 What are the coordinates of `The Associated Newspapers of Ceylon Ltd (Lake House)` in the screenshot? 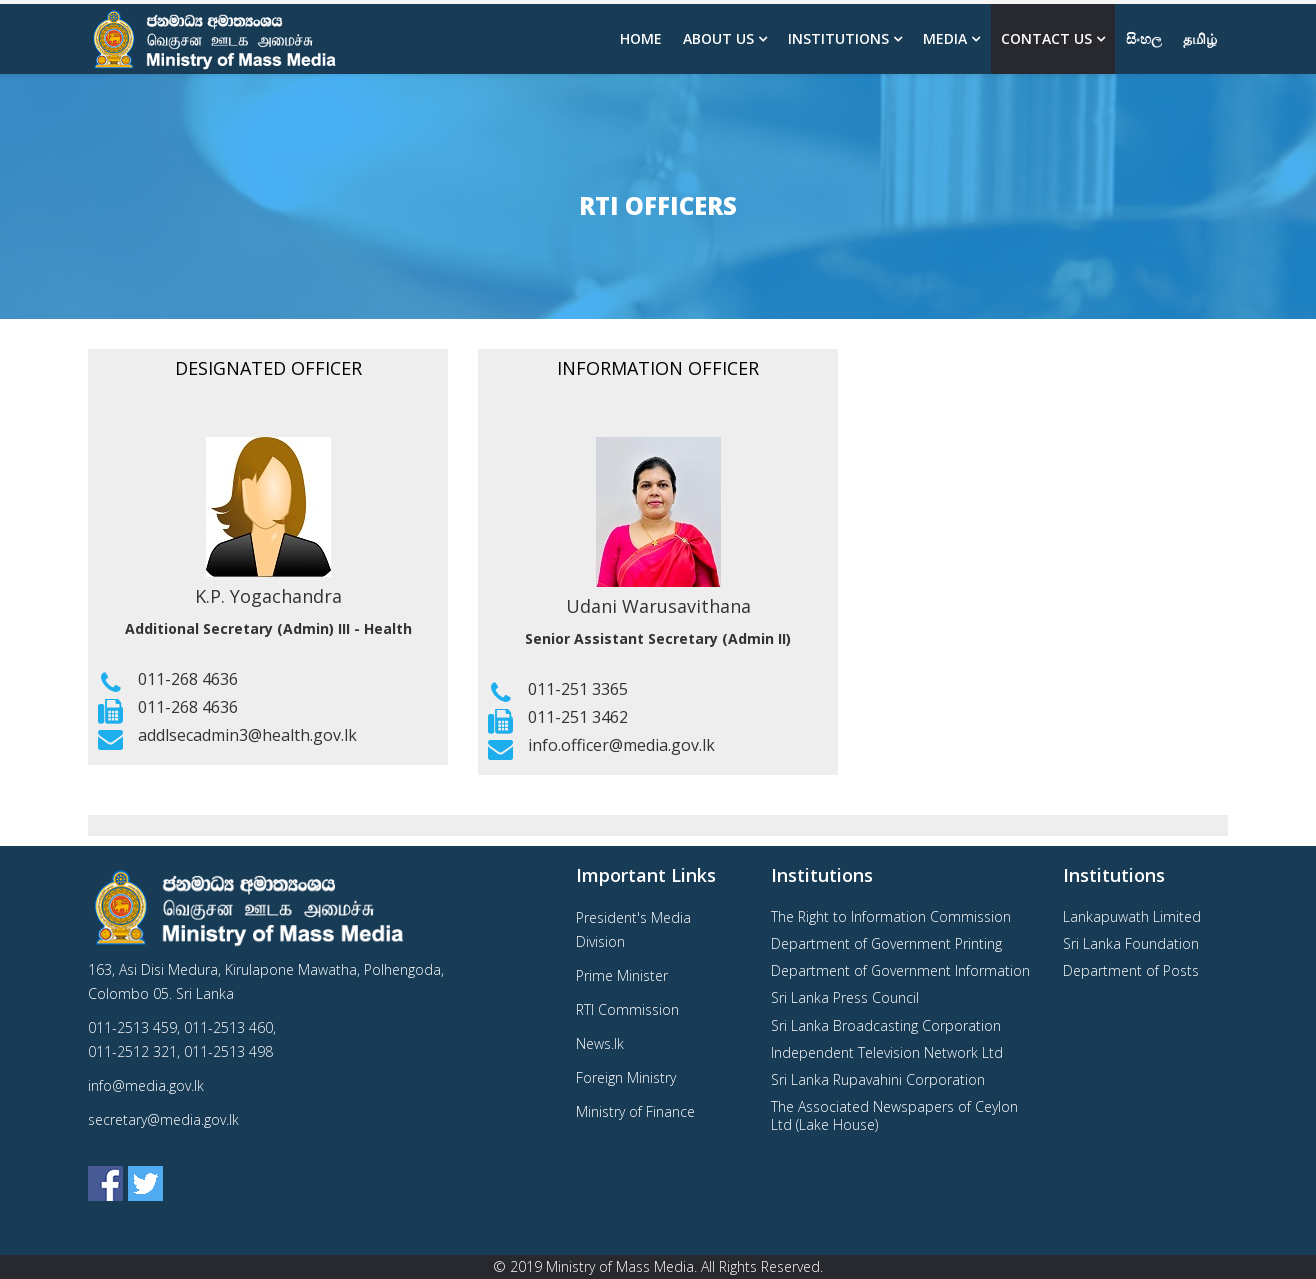 It's located at (894, 1115).